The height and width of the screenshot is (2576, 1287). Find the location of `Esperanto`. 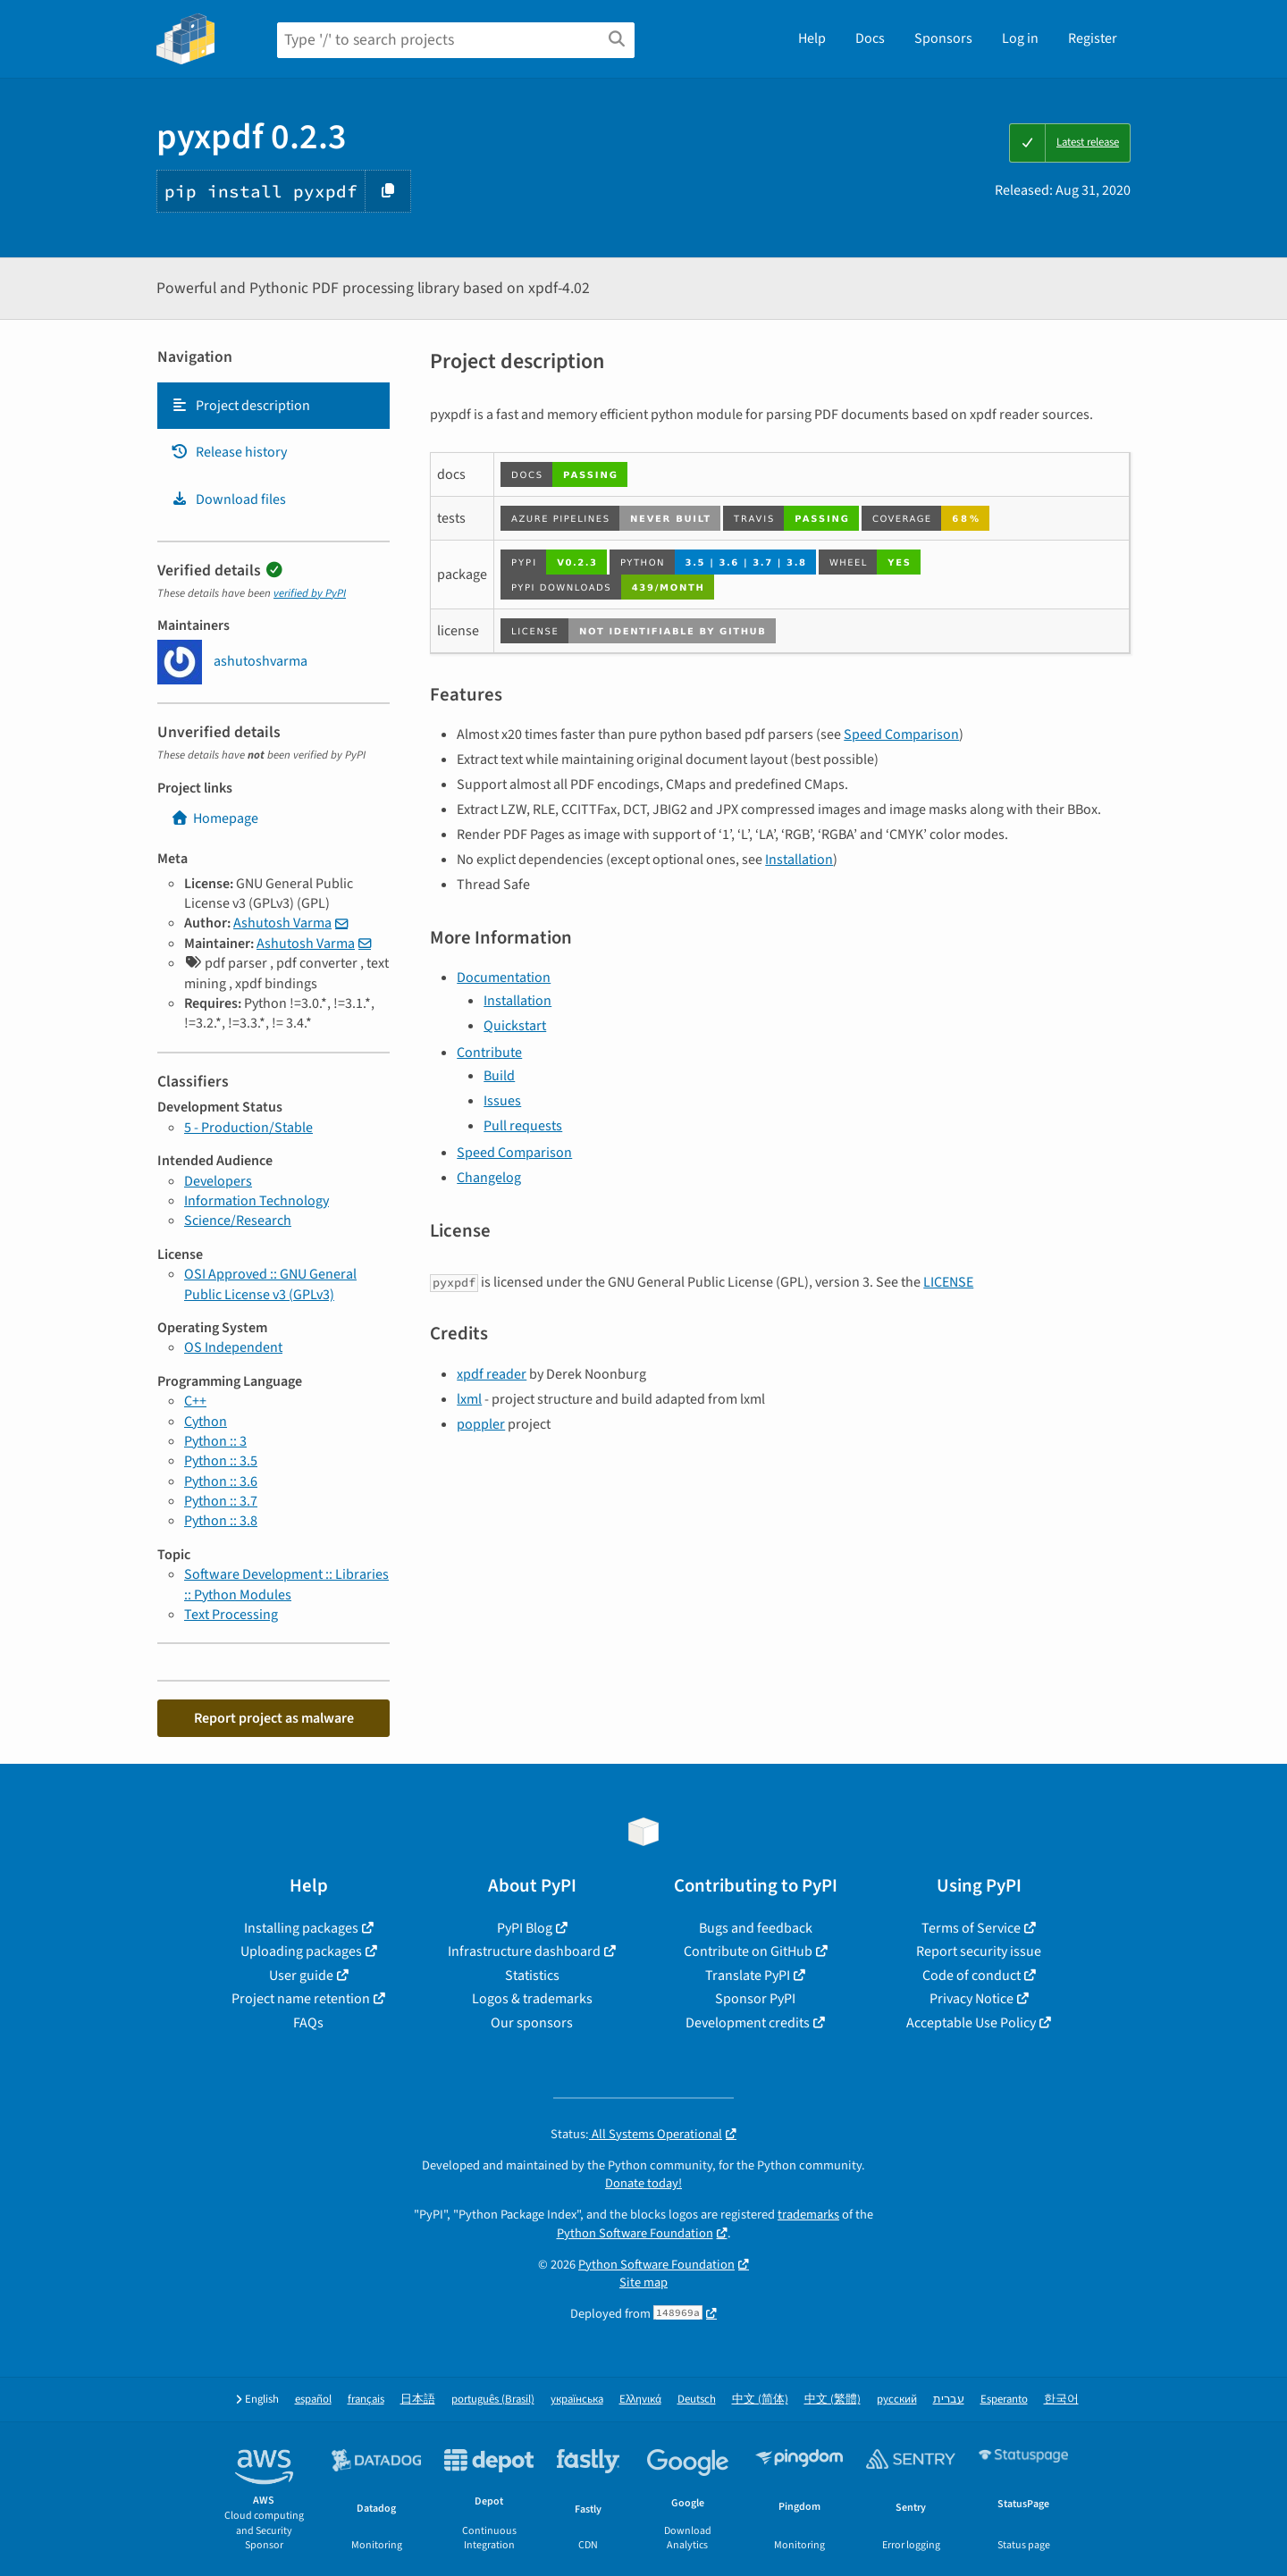

Esperanto is located at coordinates (1004, 2399).